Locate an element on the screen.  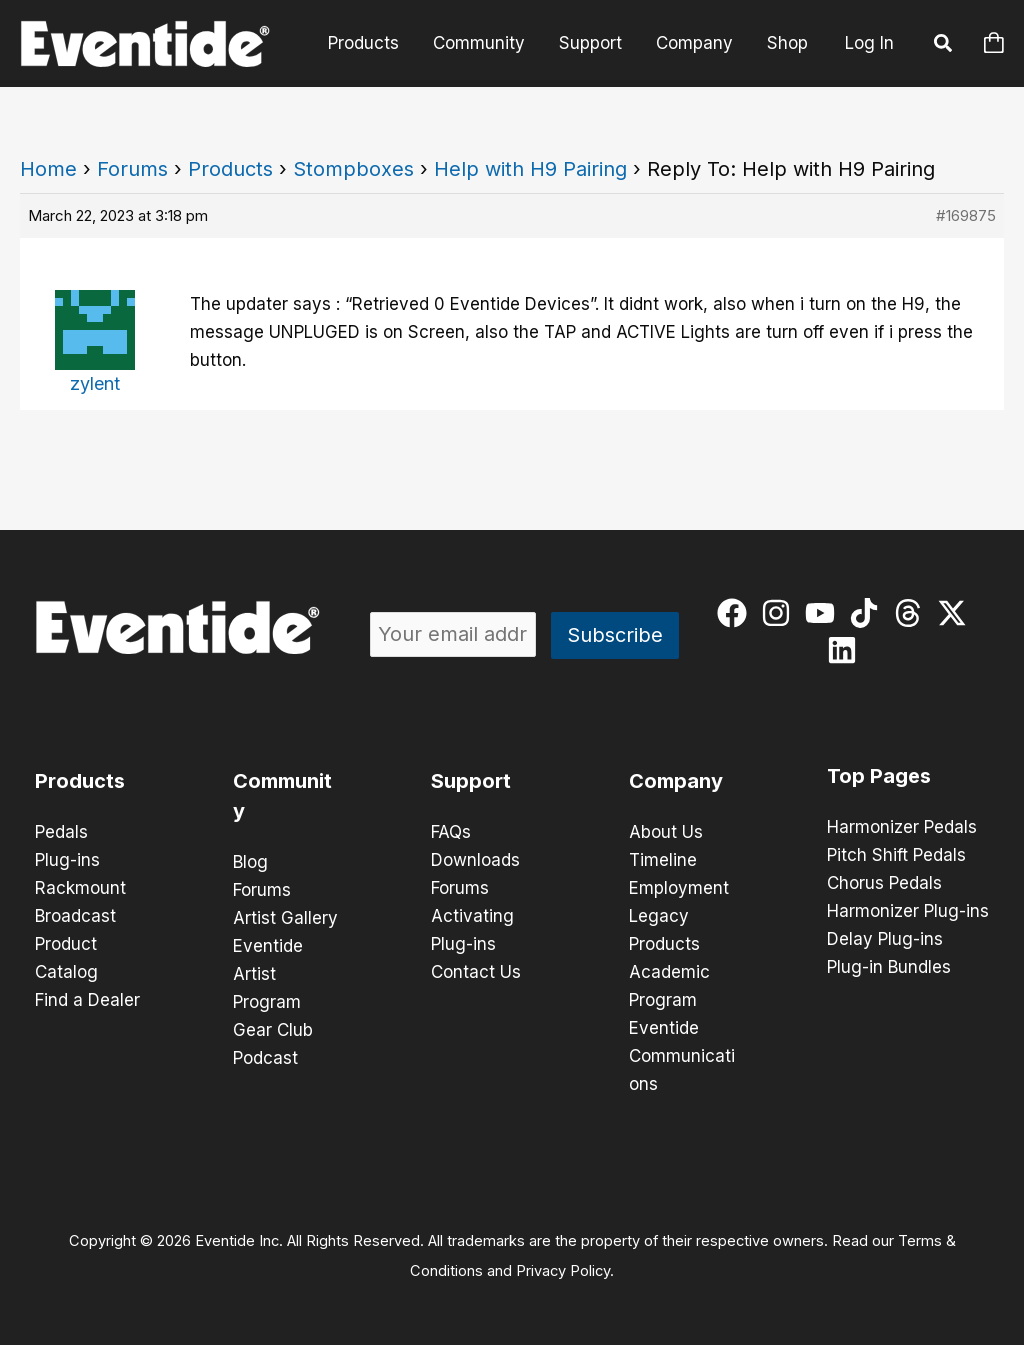
Harmonizer Pedals is located at coordinates (902, 827).